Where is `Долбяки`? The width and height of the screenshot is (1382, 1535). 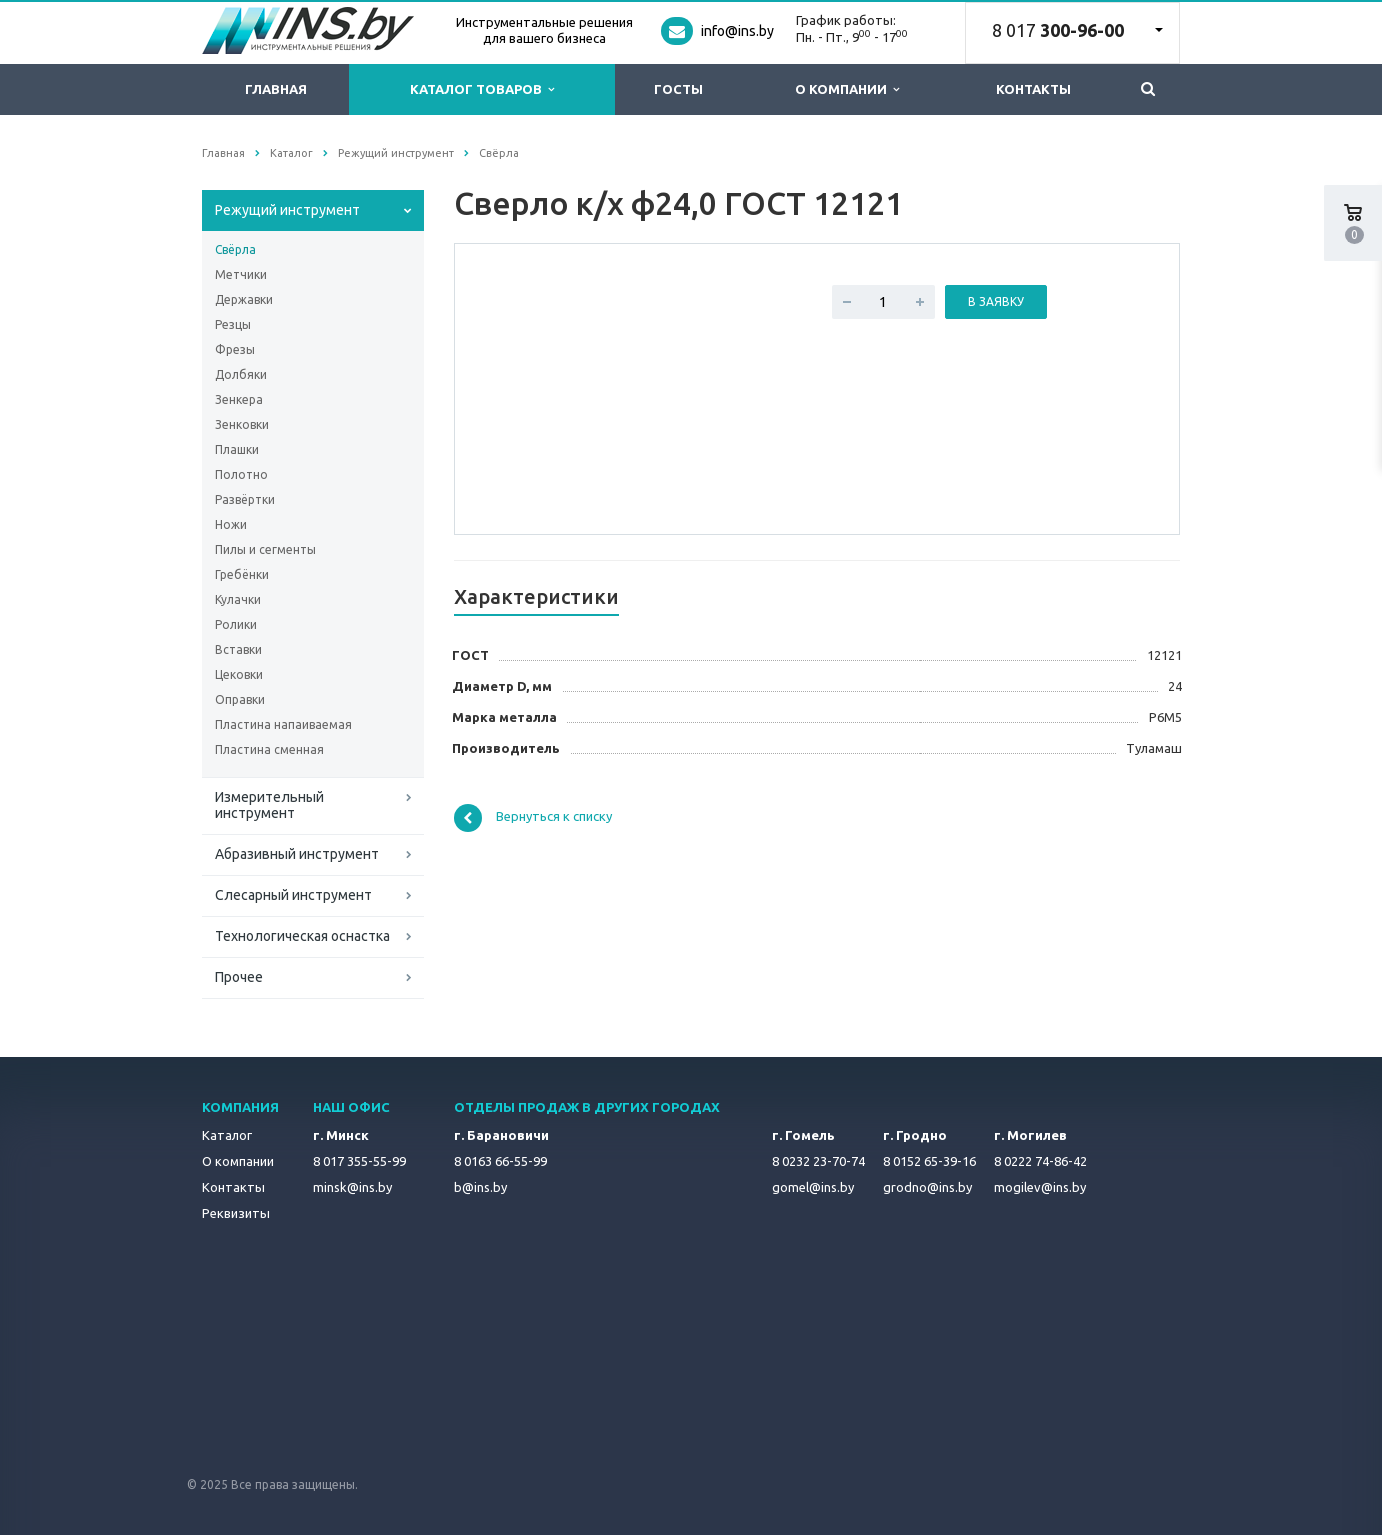
Долбяки is located at coordinates (241, 374).